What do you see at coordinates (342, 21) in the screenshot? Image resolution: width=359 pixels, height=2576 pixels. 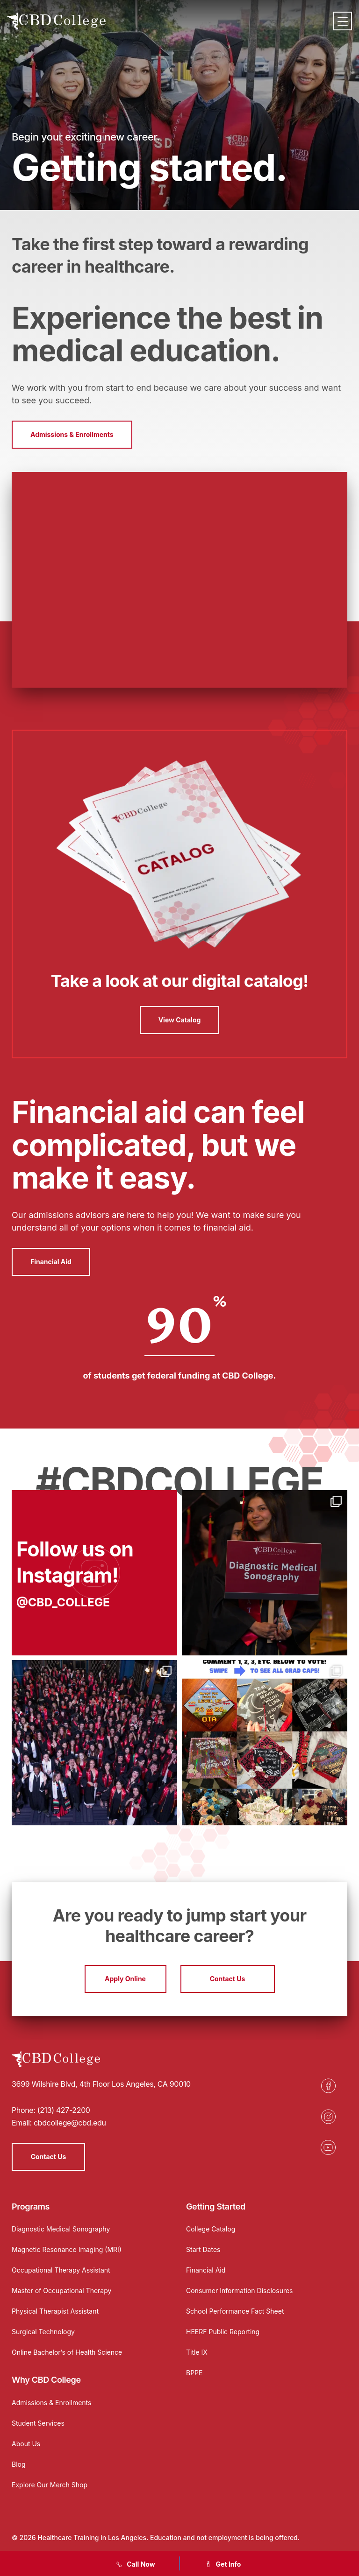 I see `[Menu]` at bounding box center [342, 21].